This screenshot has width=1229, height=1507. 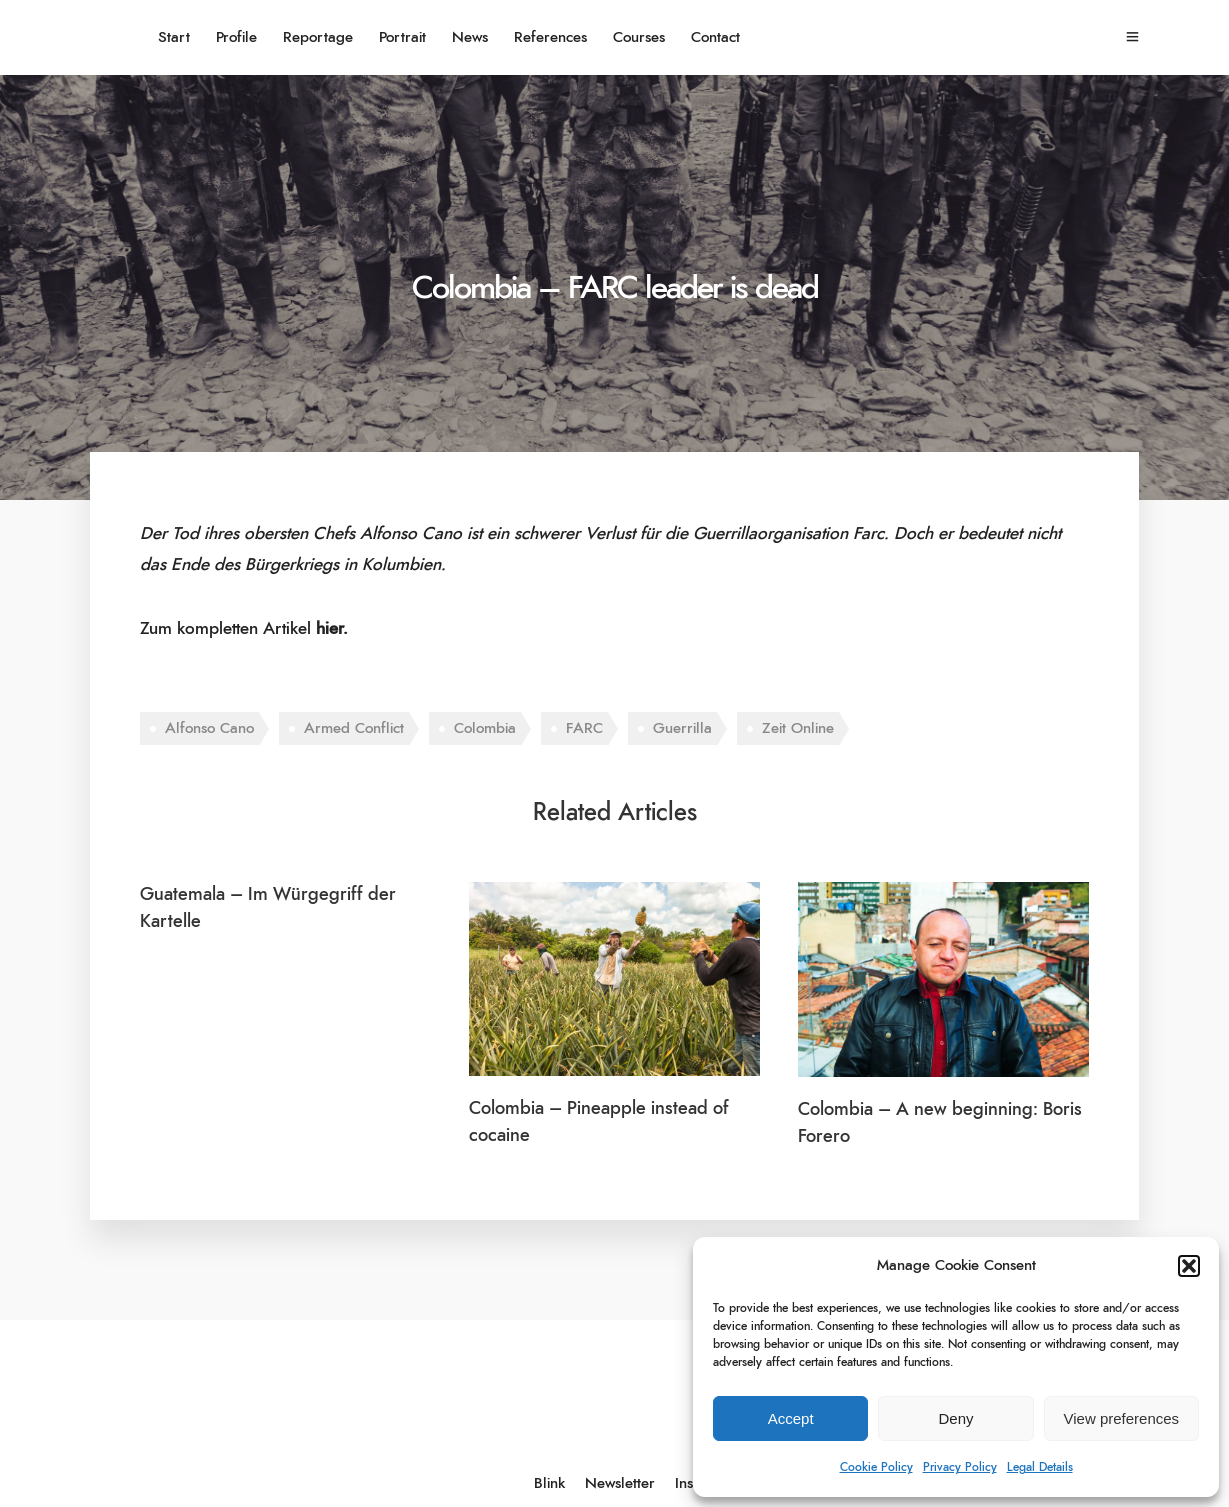 What do you see at coordinates (682, 728) in the screenshot?
I see `Guerrilla` at bounding box center [682, 728].